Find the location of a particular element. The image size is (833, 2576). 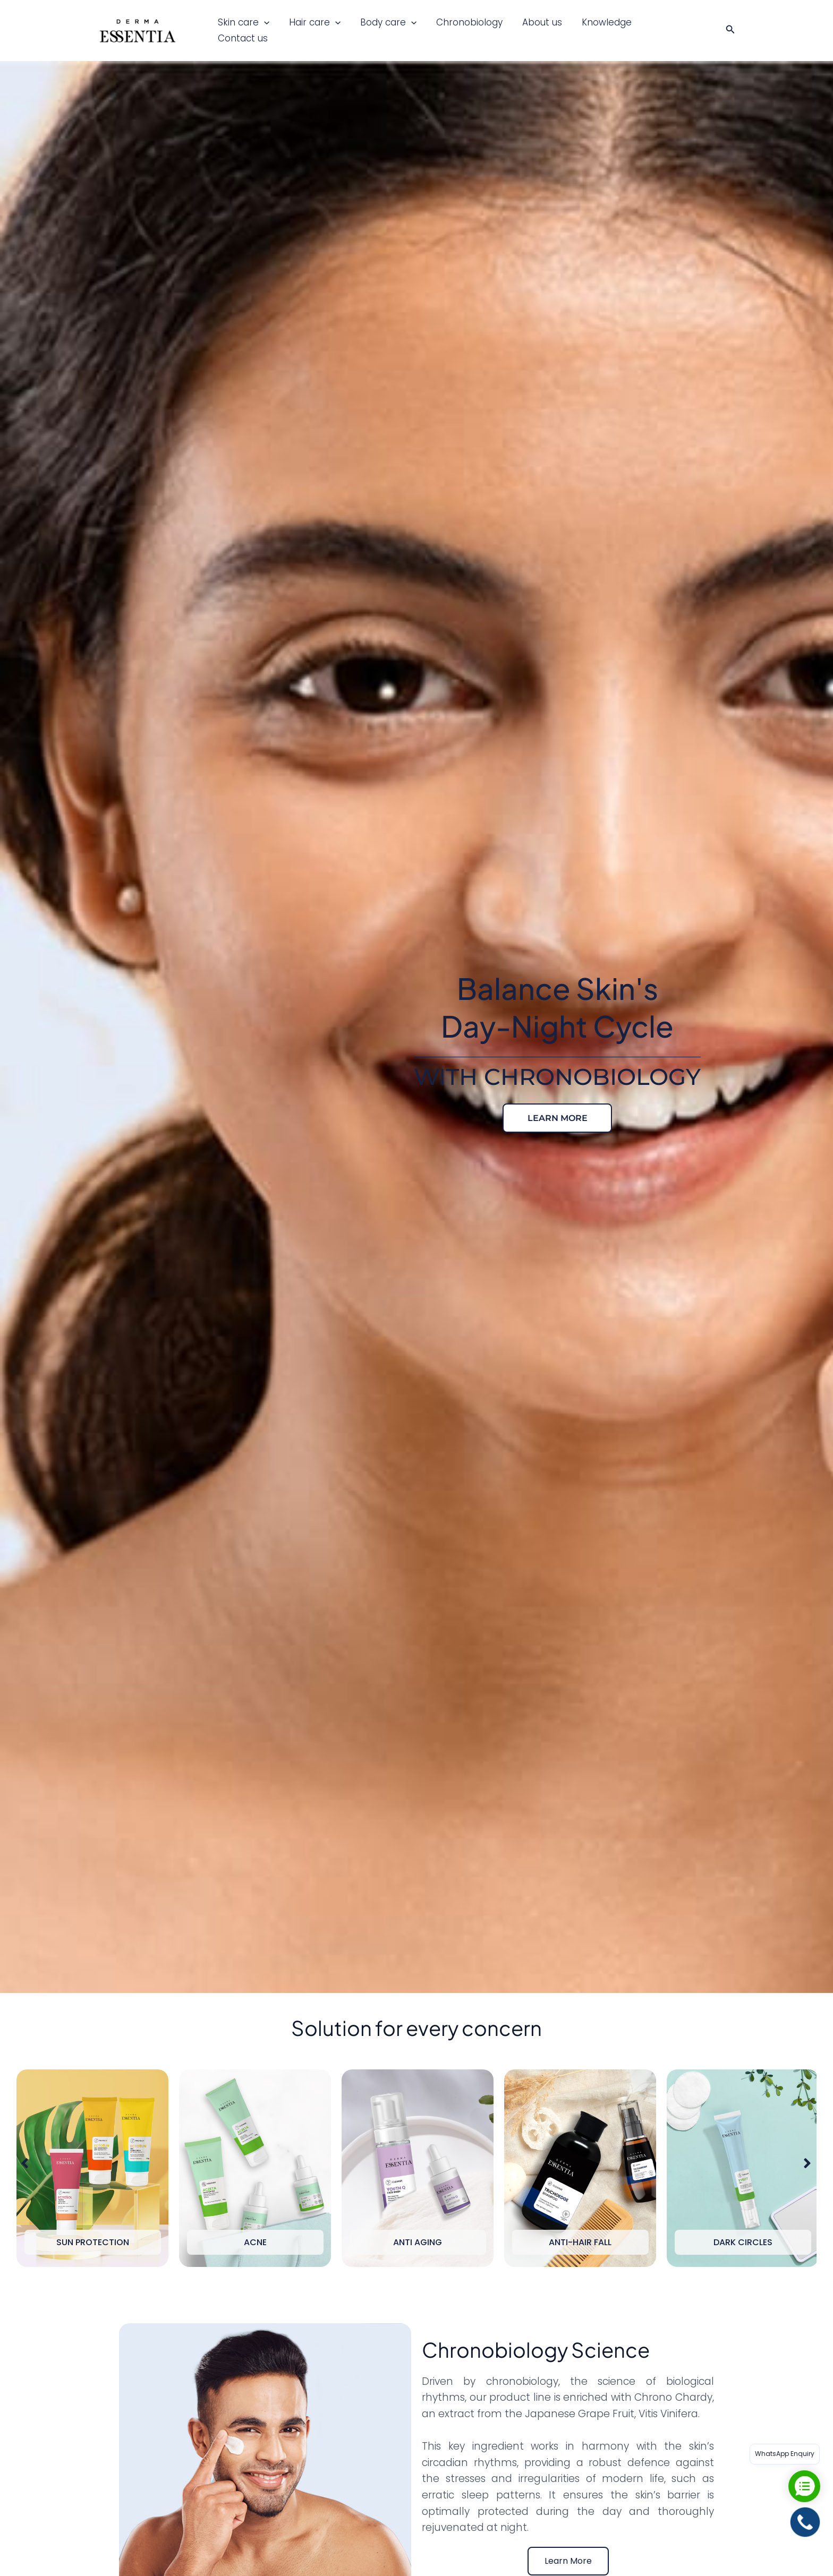

Anti Aging is located at coordinates (417, 2242).